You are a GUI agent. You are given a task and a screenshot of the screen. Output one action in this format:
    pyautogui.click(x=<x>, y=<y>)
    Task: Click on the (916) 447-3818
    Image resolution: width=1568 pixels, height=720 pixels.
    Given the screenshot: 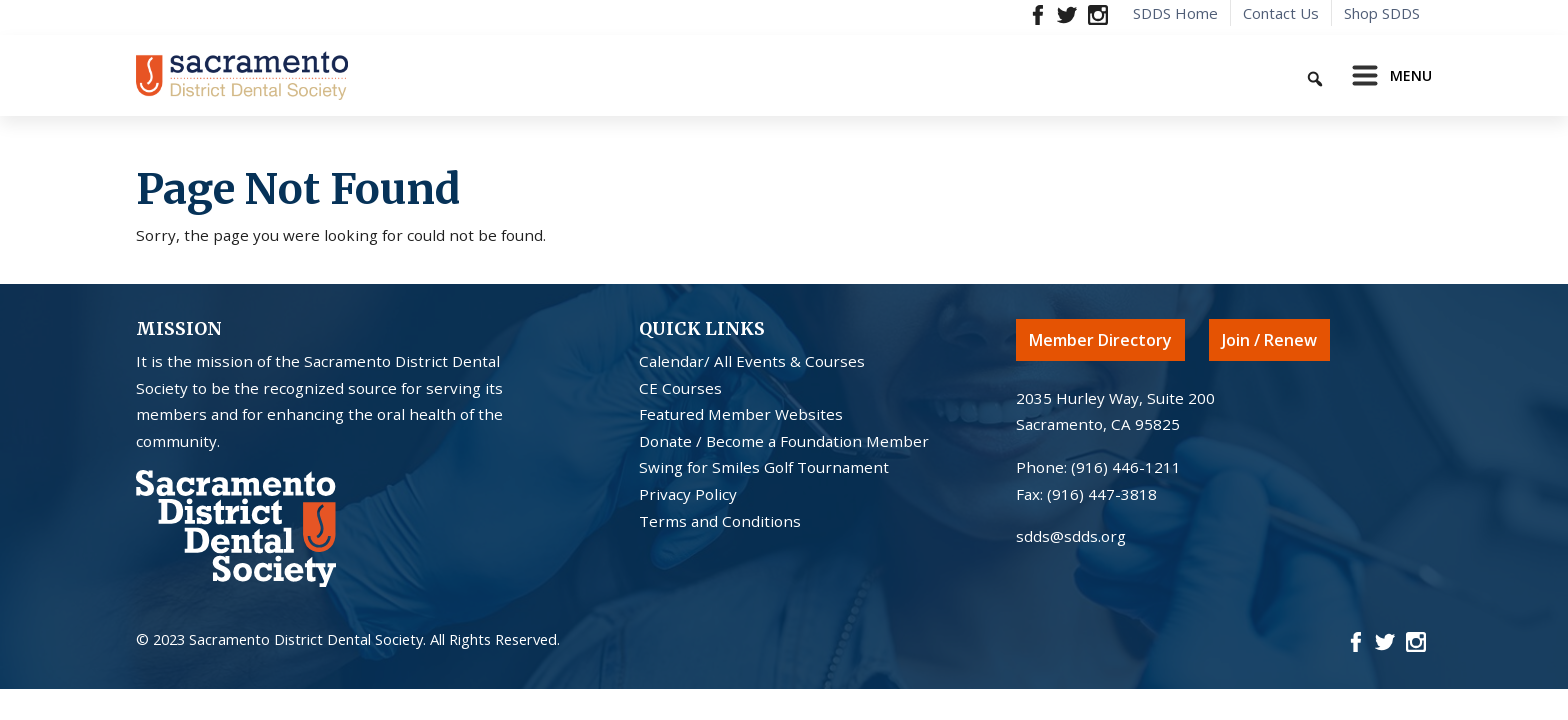 What is the action you would take?
    pyautogui.click(x=1102, y=494)
    